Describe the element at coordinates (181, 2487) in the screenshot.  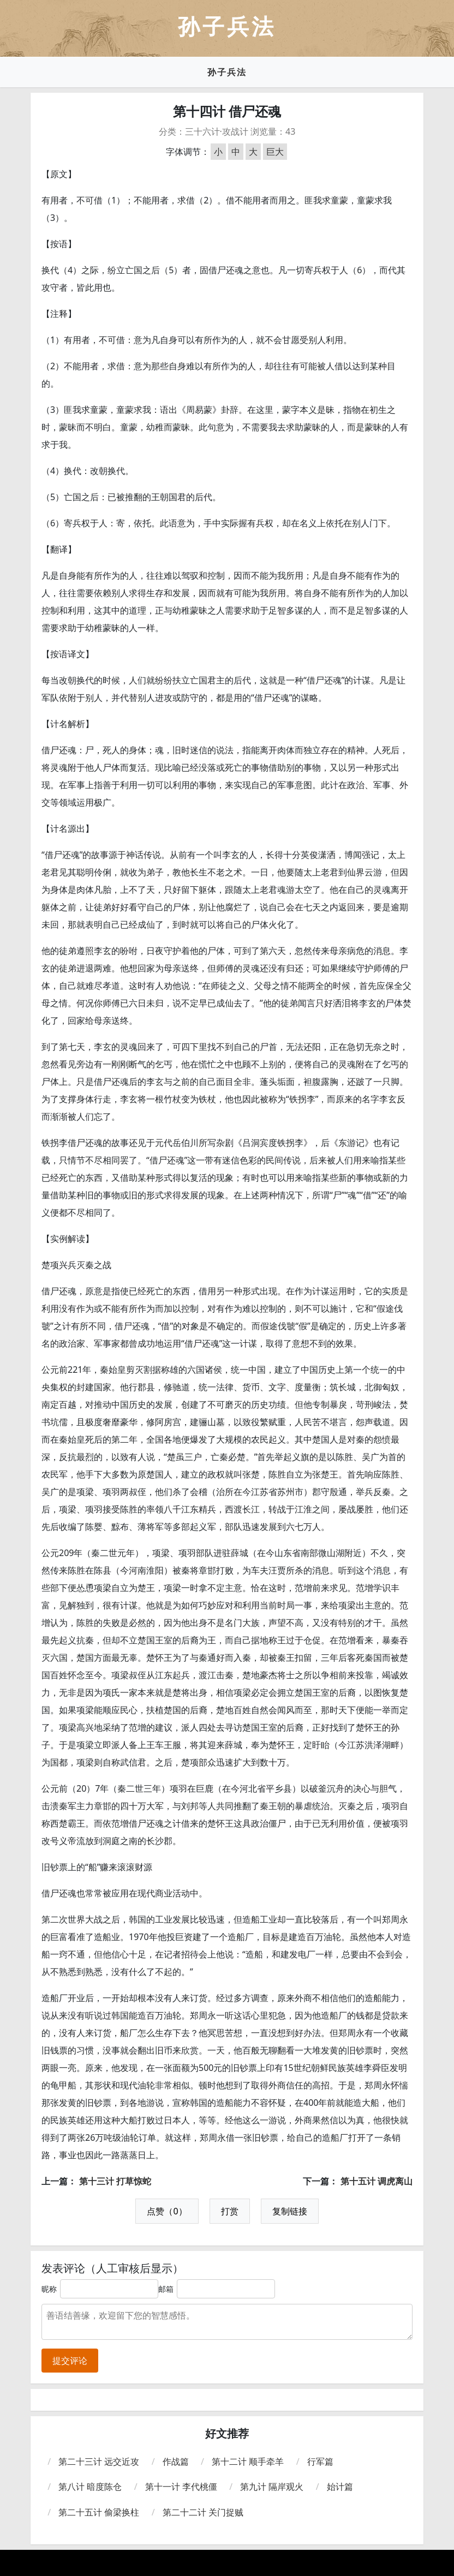
I see `第十一计 李代桃僵` at that location.